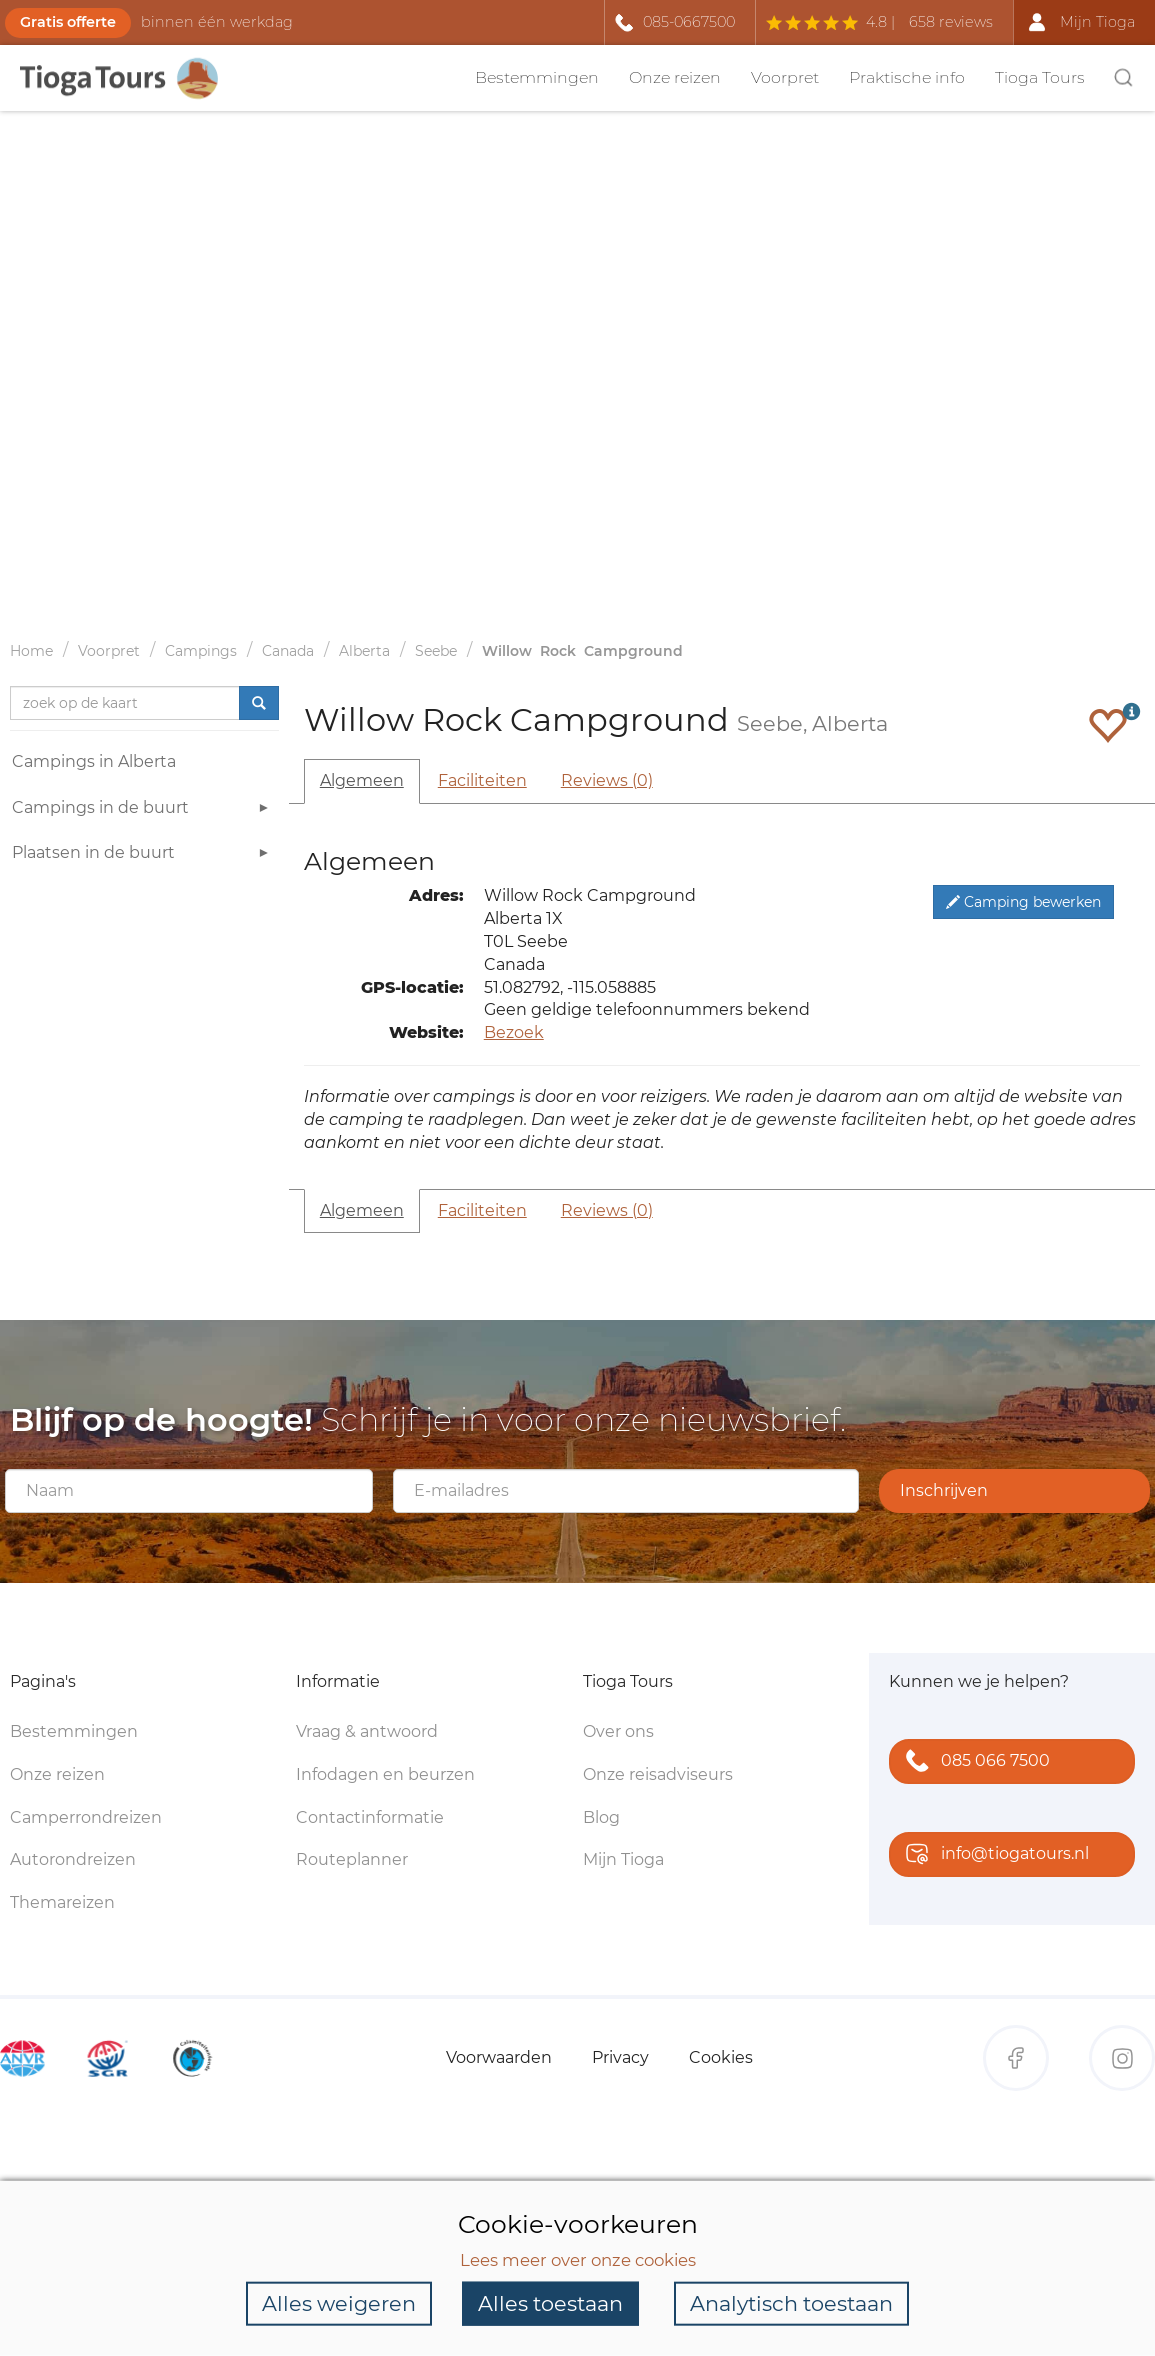  I want to click on info@tiogatours.nl, so click(993, 1855).